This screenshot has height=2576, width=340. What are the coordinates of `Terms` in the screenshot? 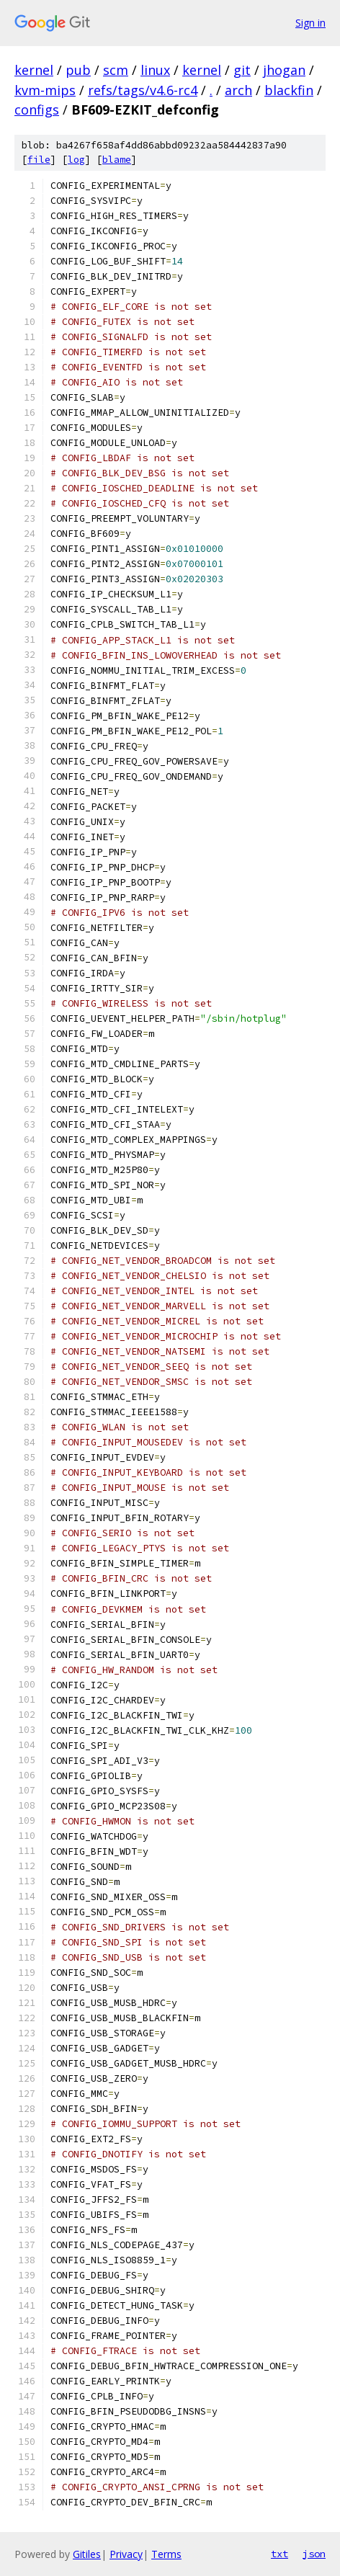 It's located at (166, 2554).